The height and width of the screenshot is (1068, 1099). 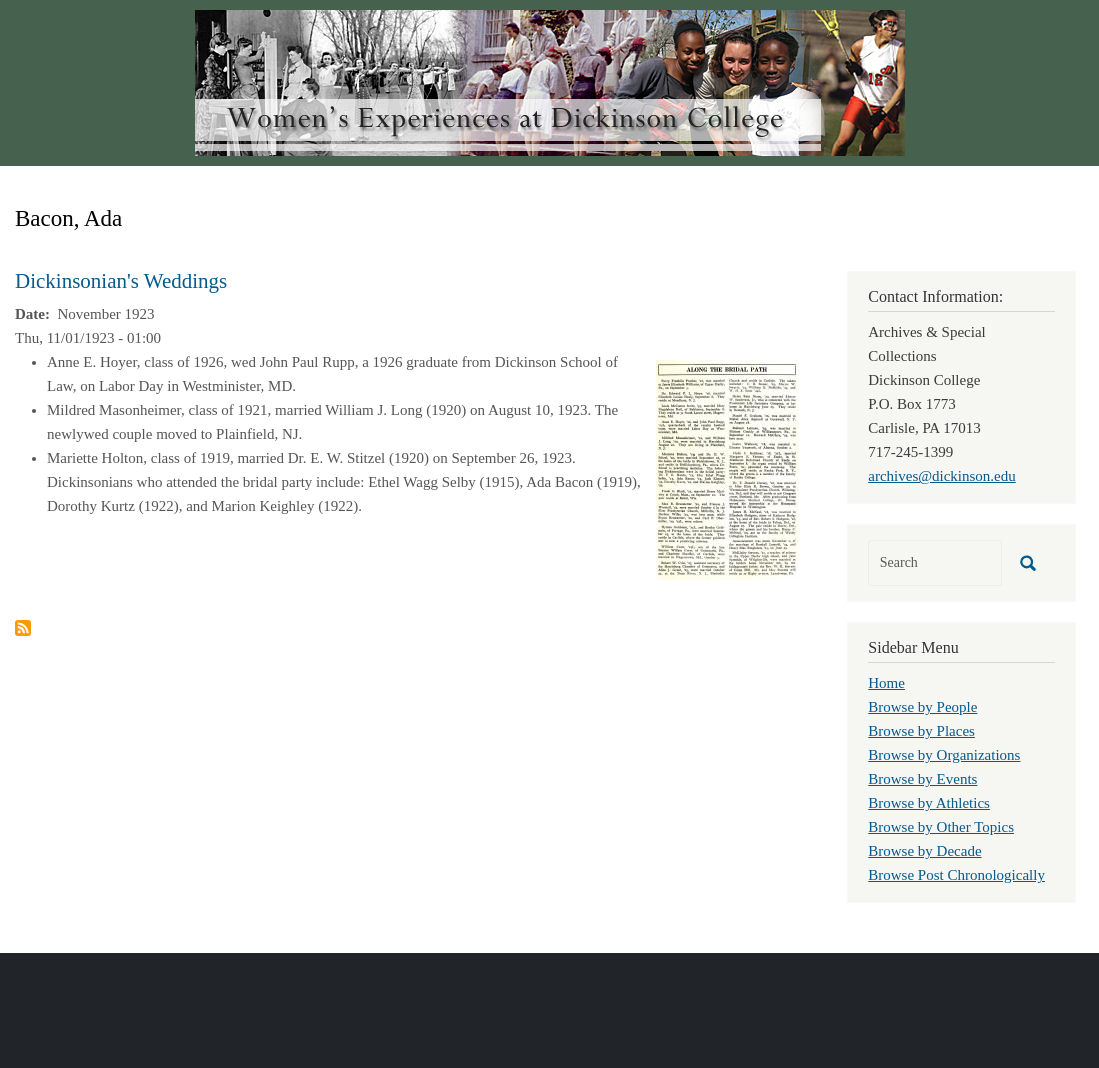 What do you see at coordinates (886, 683) in the screenshot?
I see `Home` at bounding box center [886, 683].